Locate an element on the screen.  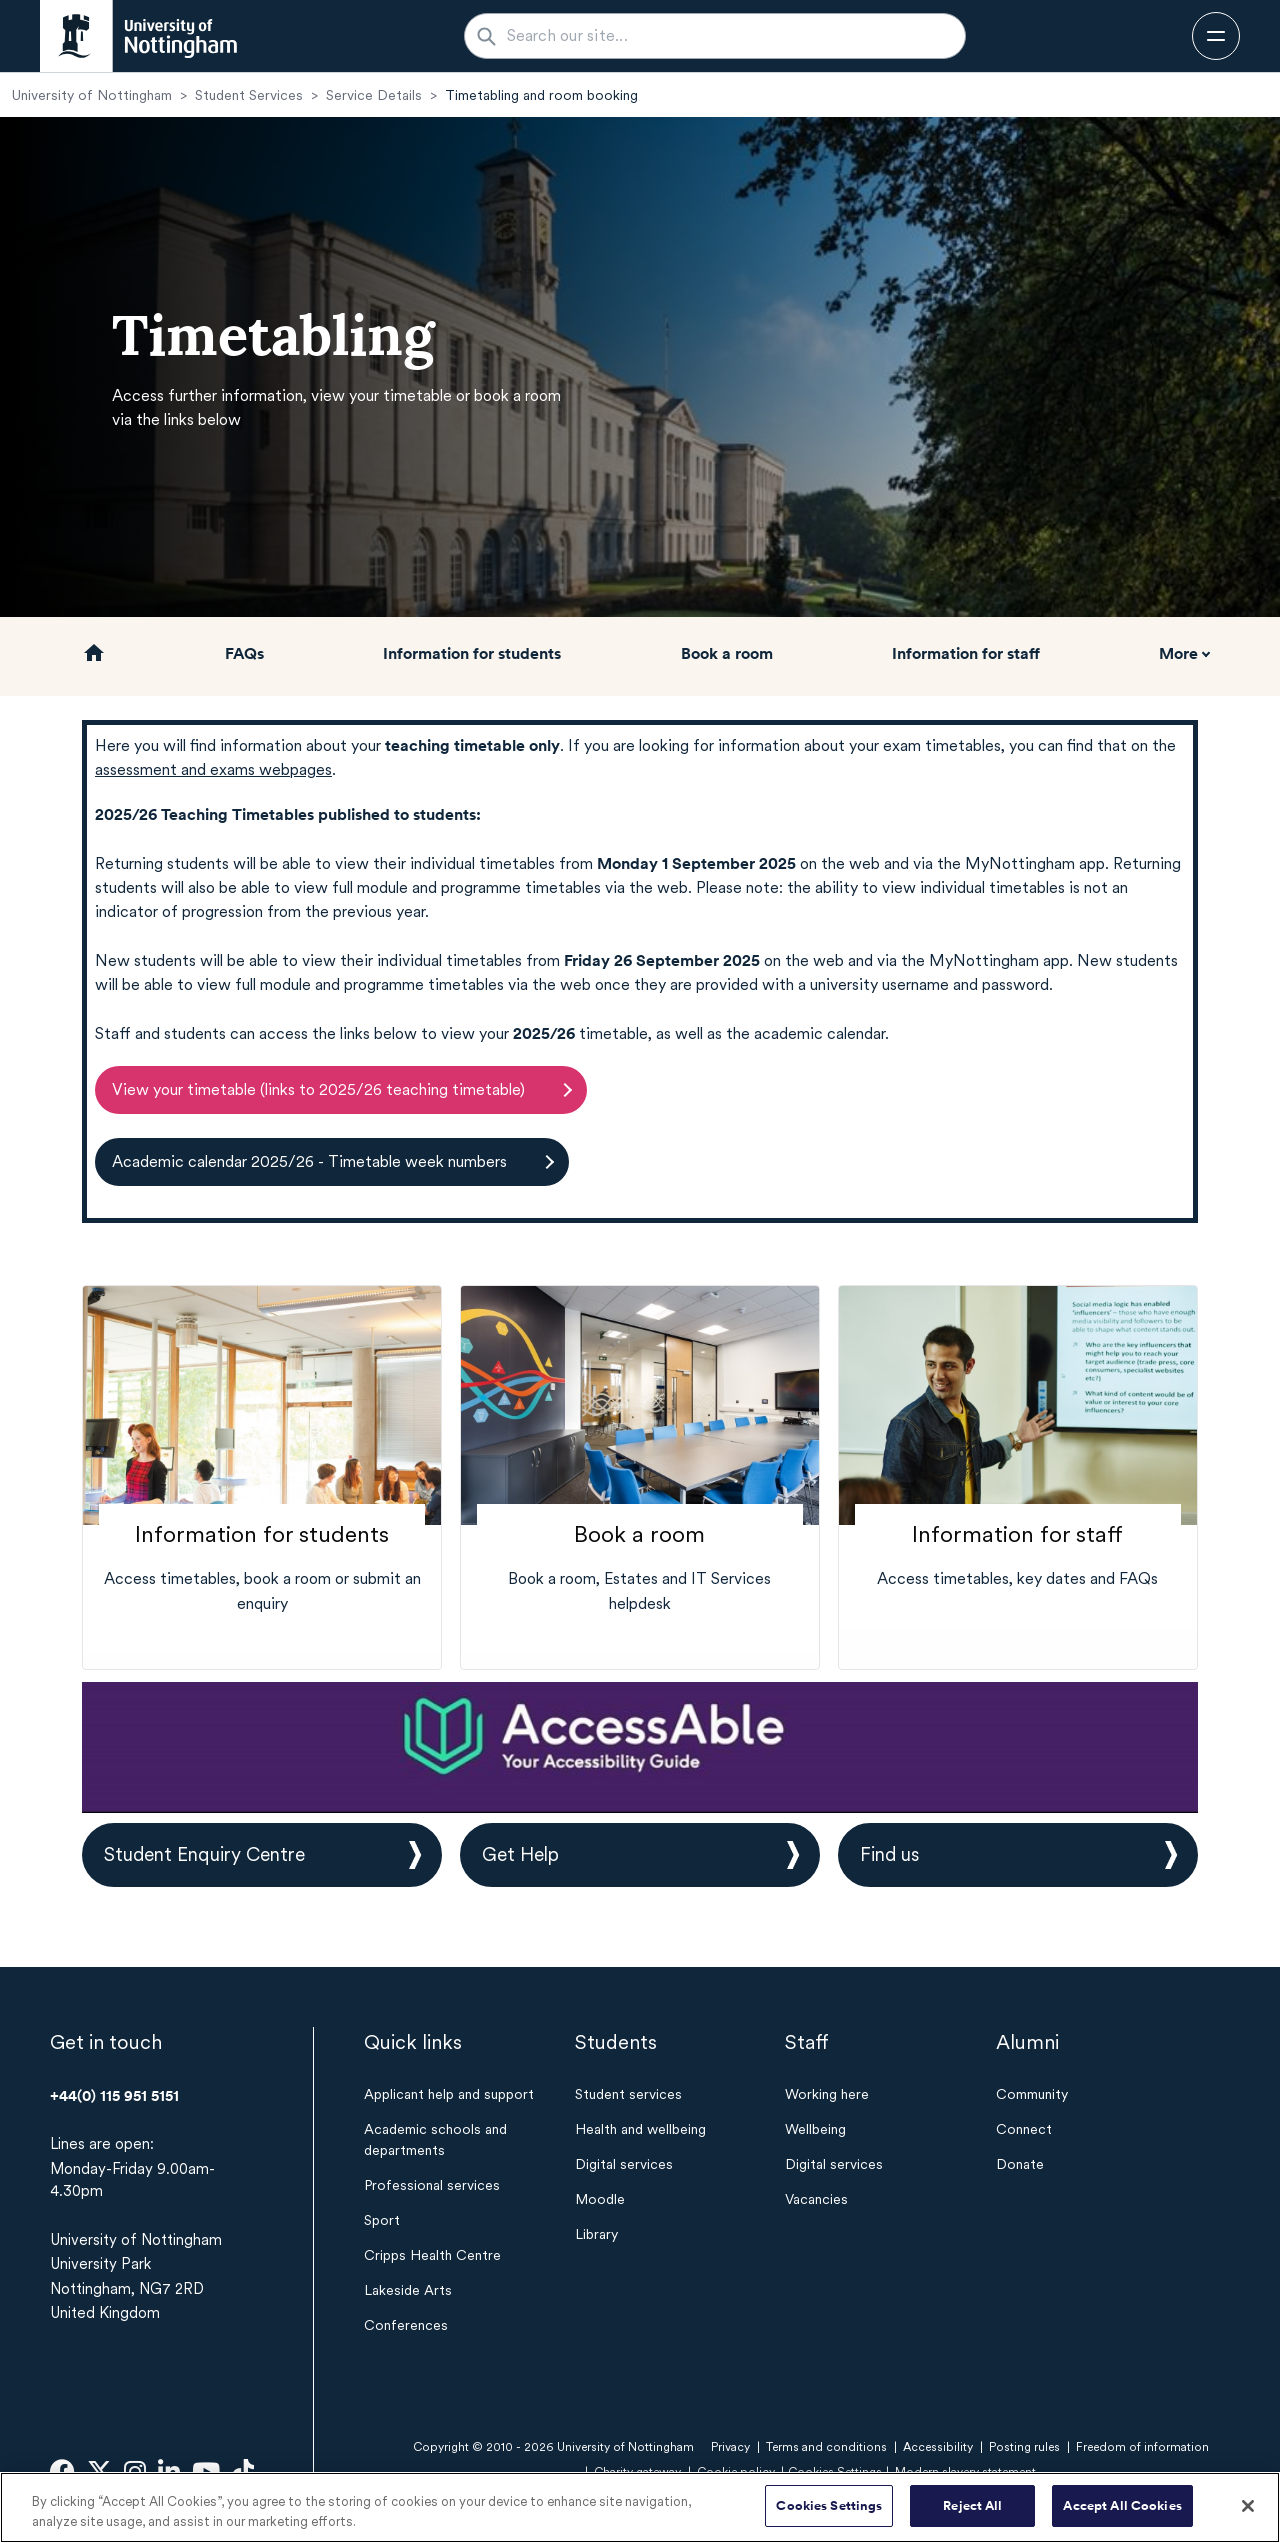
Professional services is located at coordinates (432, 2185).